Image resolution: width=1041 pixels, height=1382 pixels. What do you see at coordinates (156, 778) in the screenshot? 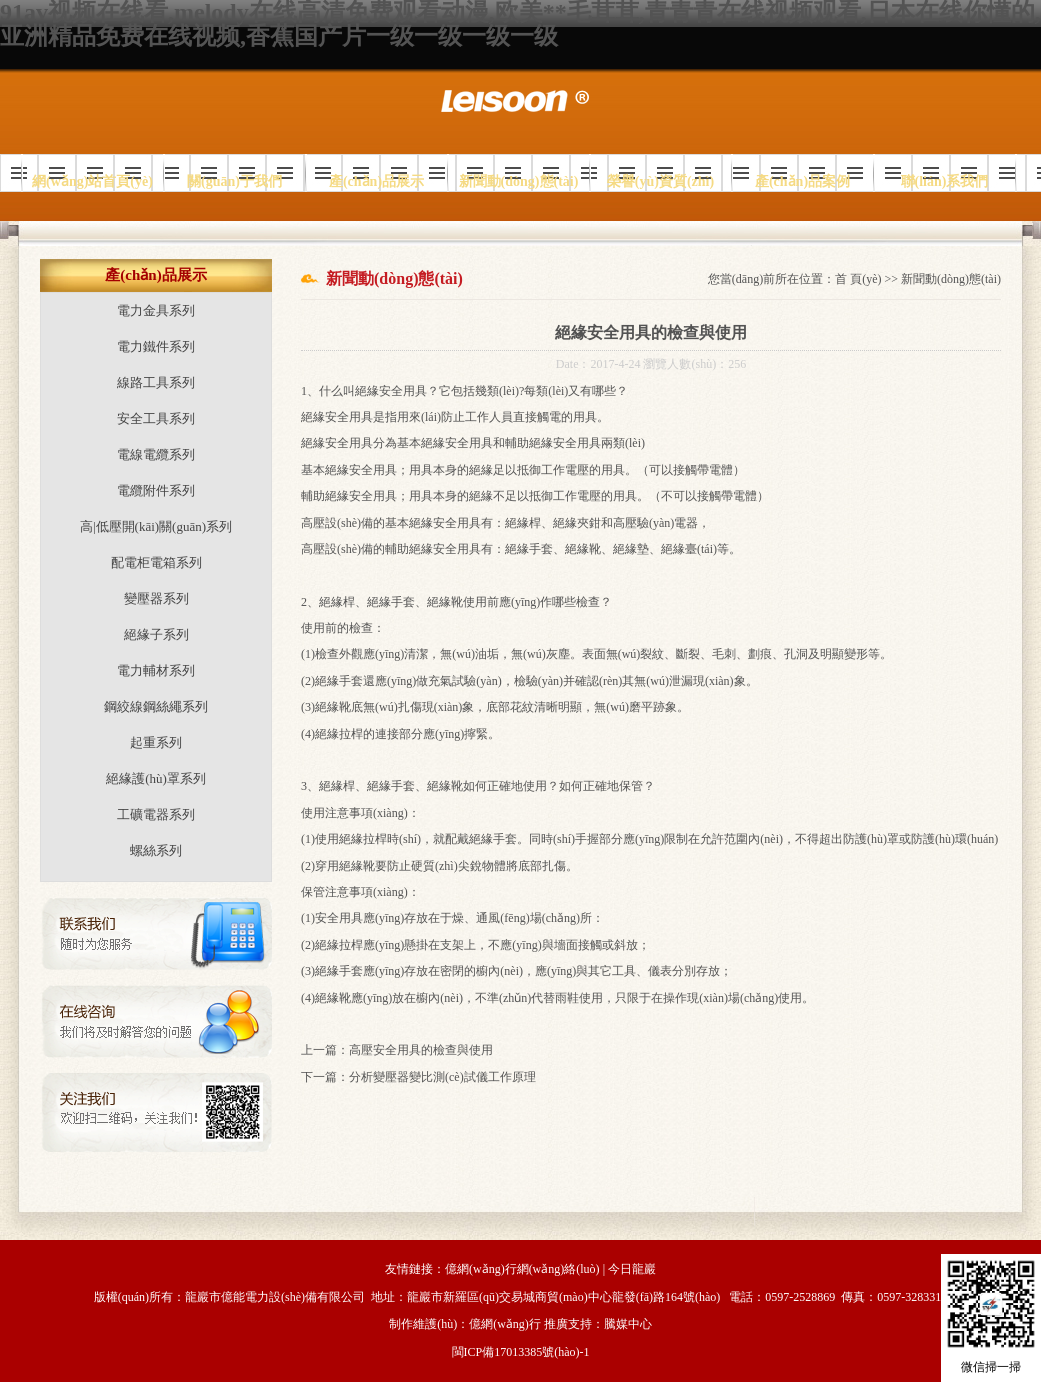
I see `絕緣護(hù)罩系列` at bounding box center [156, 778].